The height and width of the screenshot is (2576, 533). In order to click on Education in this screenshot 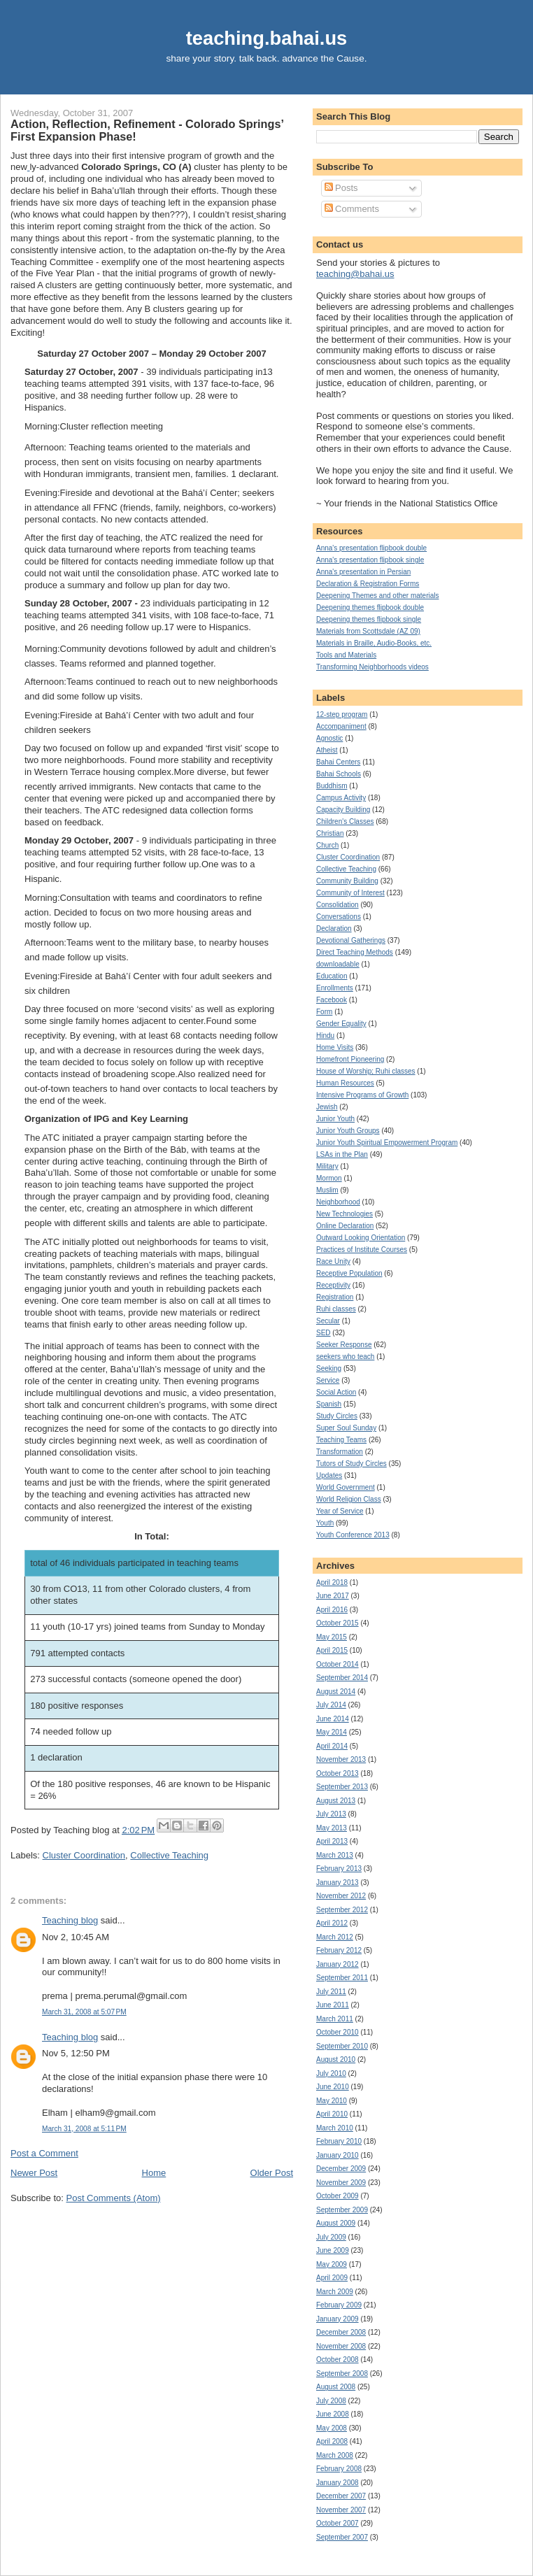, I will do `click(331, 976)`.